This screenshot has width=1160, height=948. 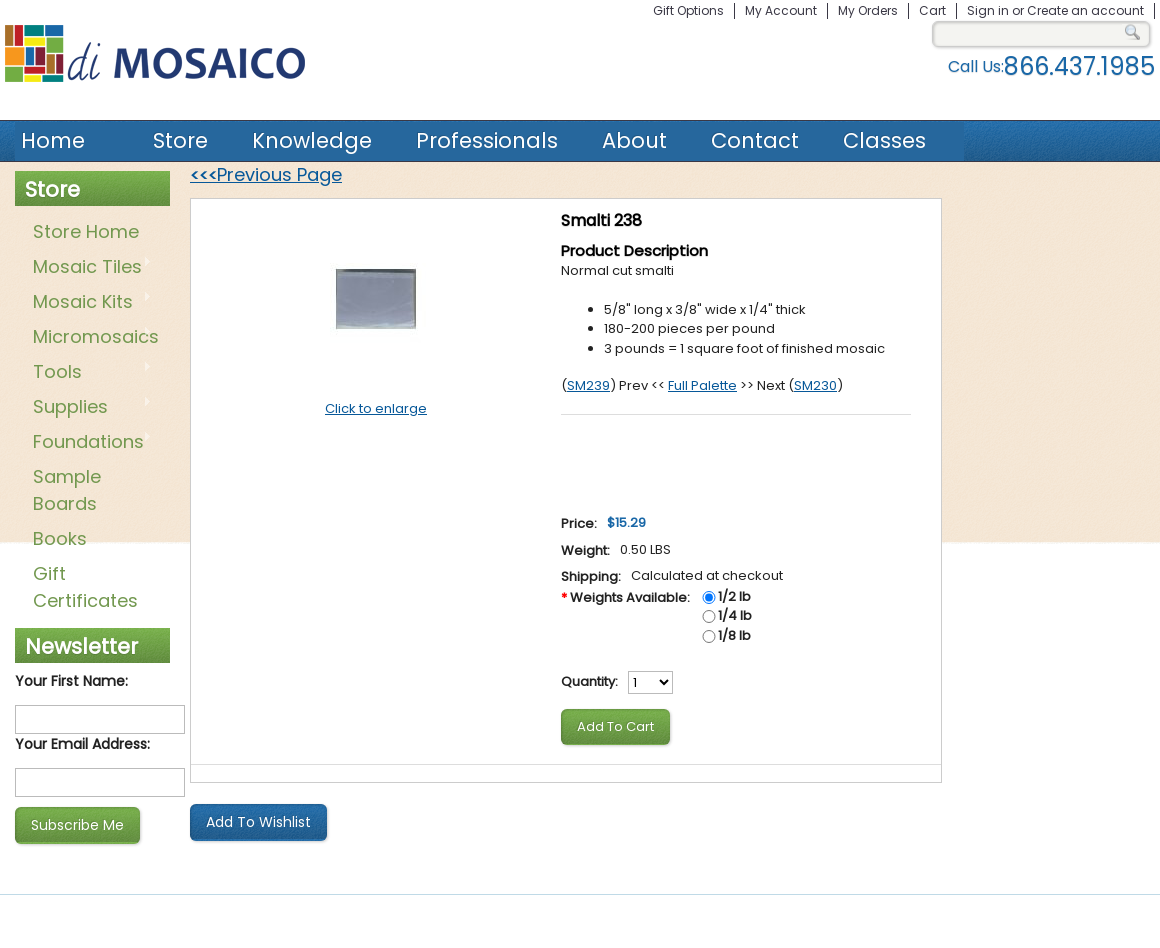 What do you see at coordinates (67, 490) in the screenshot?
I see `Sample Boards` at bounding box center [67, 490].